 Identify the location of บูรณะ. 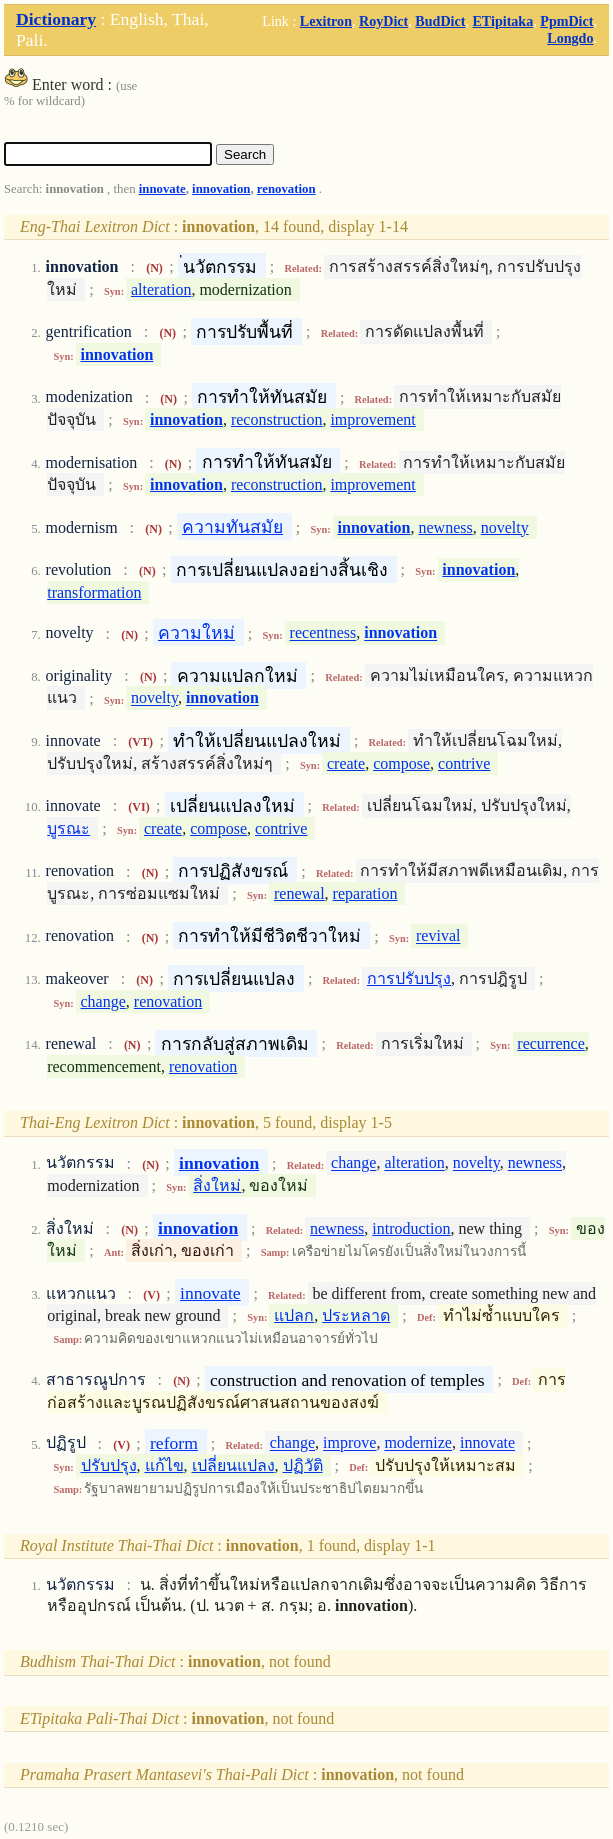
(68, 828).